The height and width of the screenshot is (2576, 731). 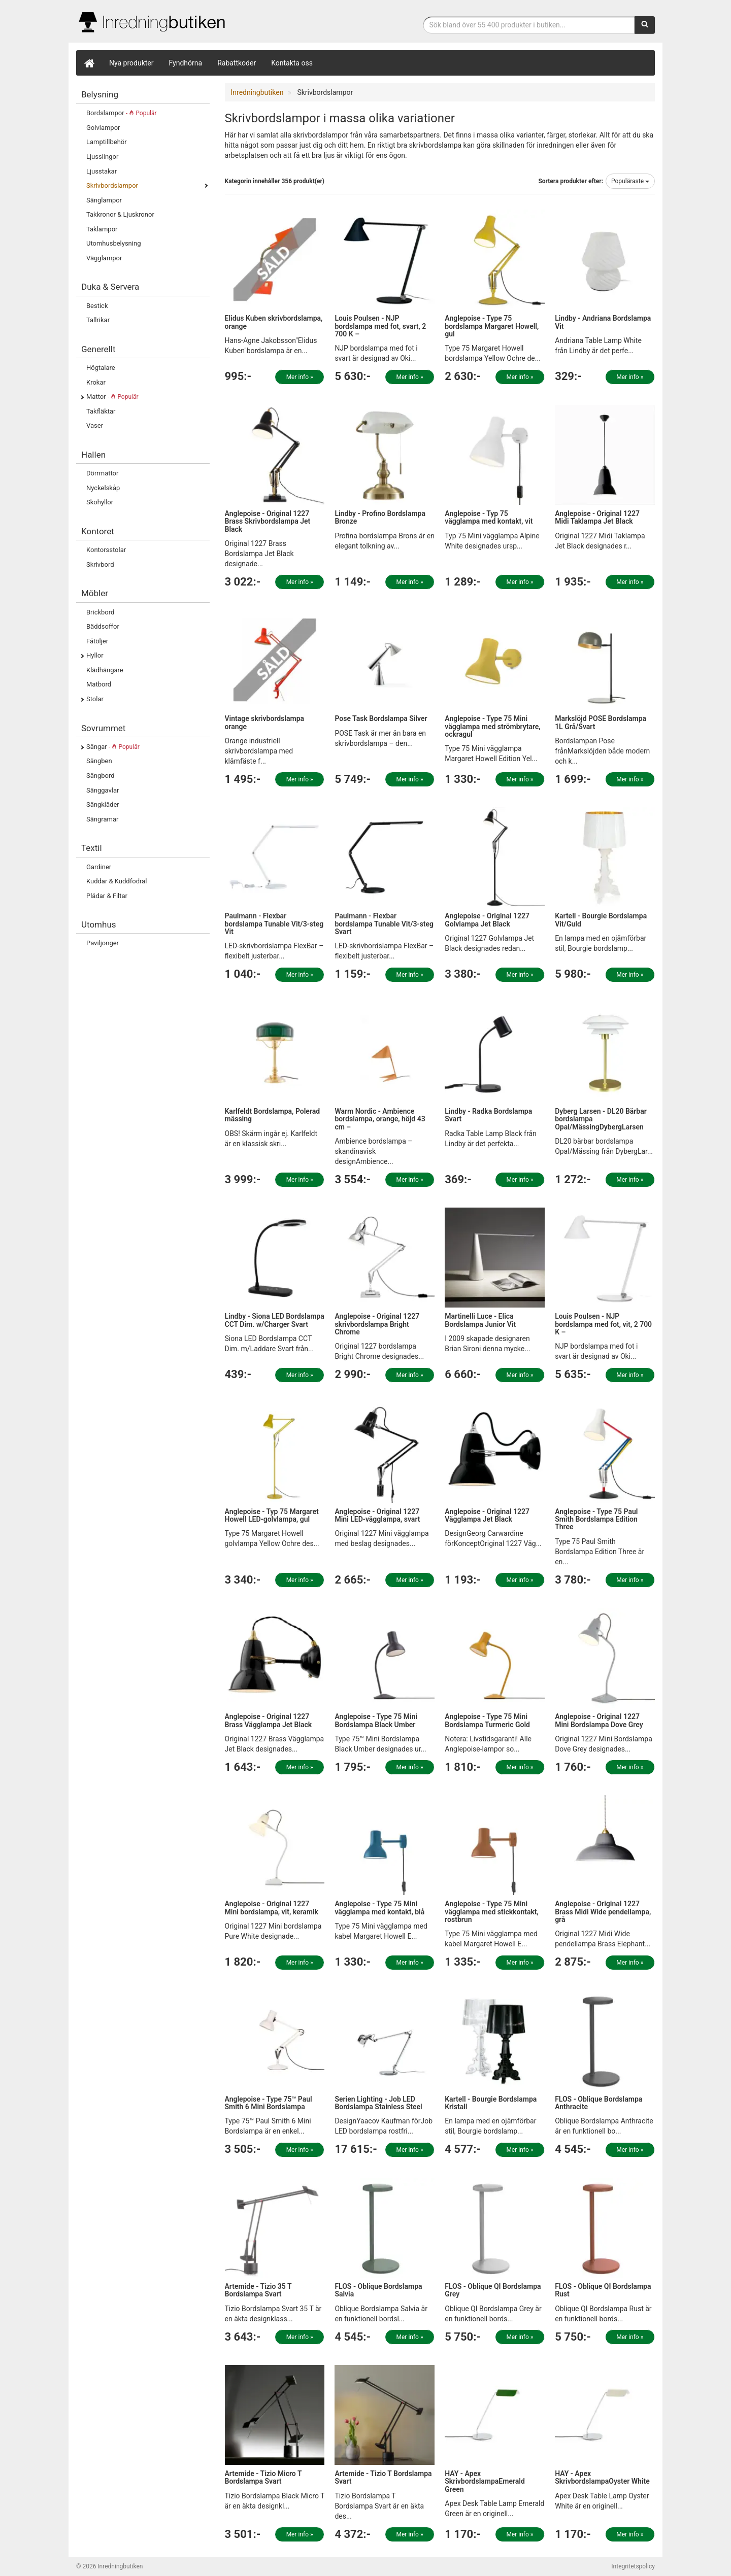 I want to click on Anglepoise - Typ 75 Margaret Howell LED-golvlampa, gul, so click(x=272, y=1515).